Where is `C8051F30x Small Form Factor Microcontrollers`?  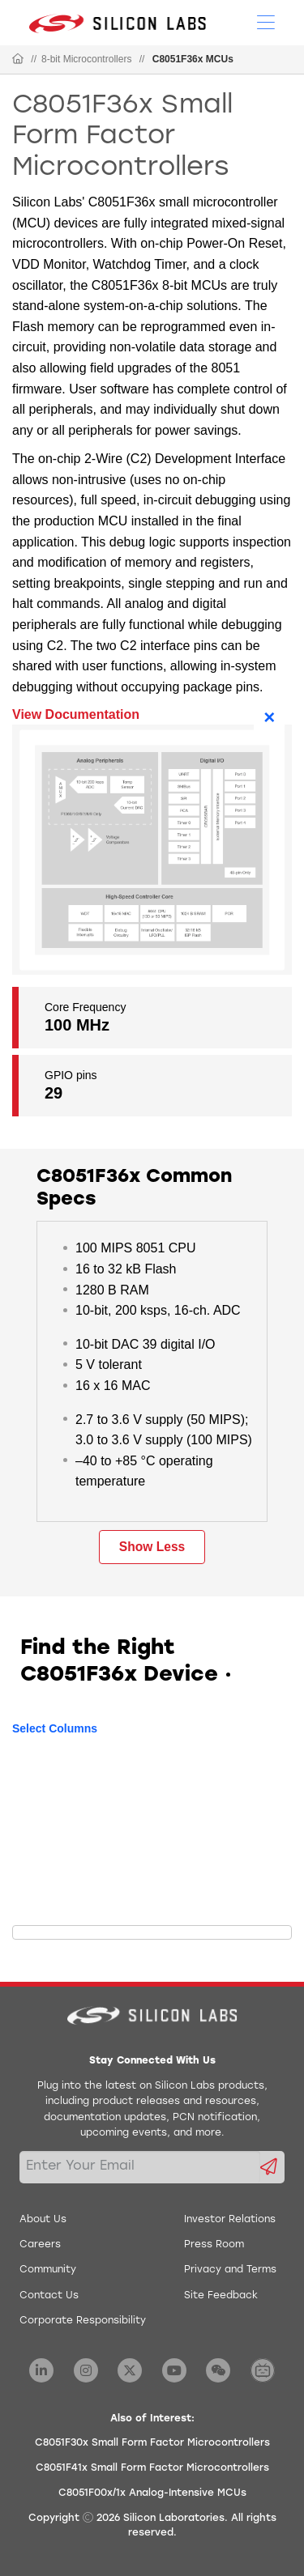 C8051F30x Small Form Factor Microcontrollers is located at coordinates (152, 2443).